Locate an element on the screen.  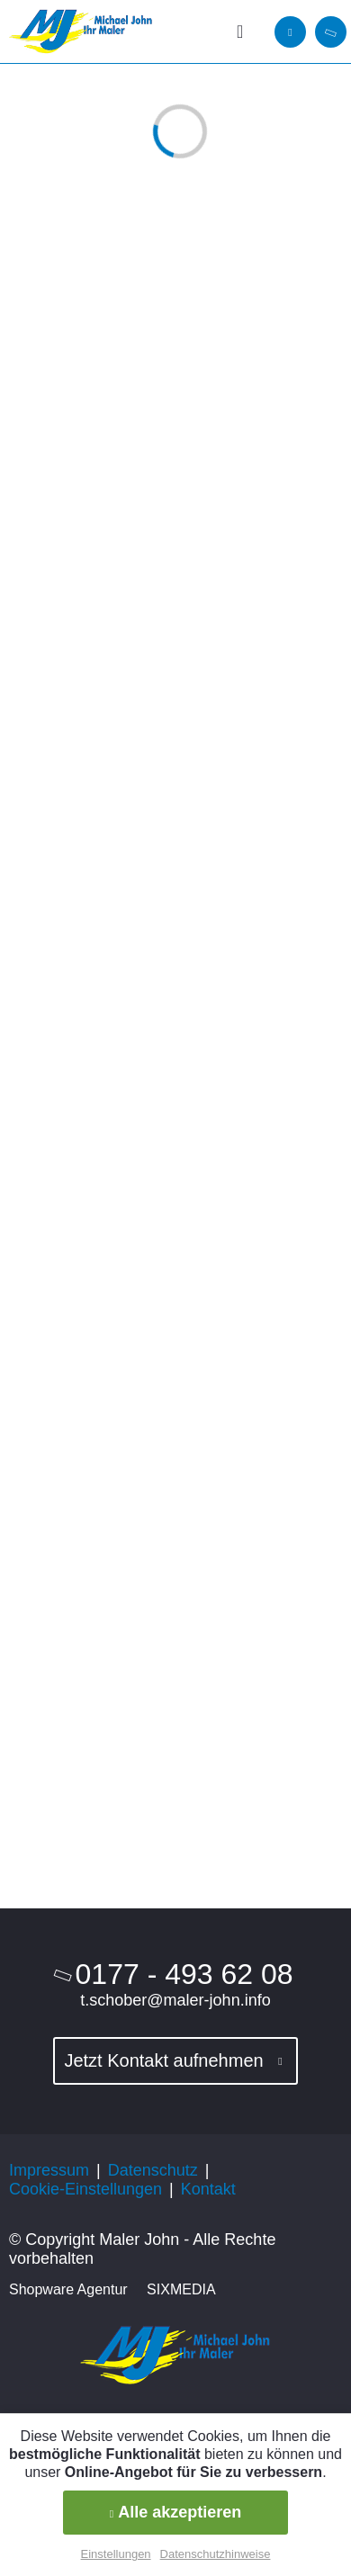
0177 - 493 62 08 is located at coordinates (184, 1974).